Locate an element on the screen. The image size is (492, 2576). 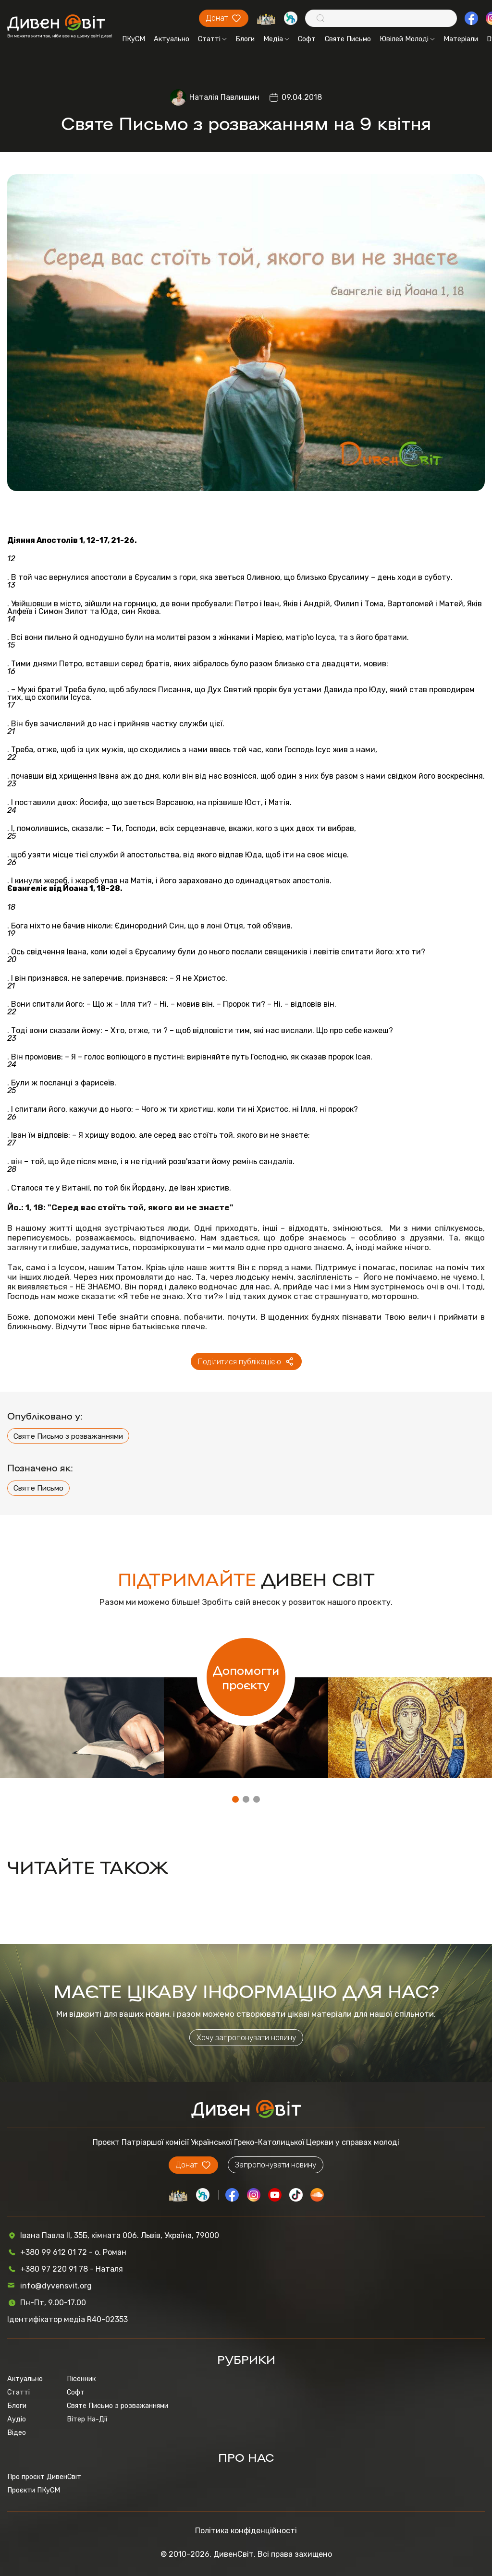
ПКуСМ is located at coordinates (133, 39).